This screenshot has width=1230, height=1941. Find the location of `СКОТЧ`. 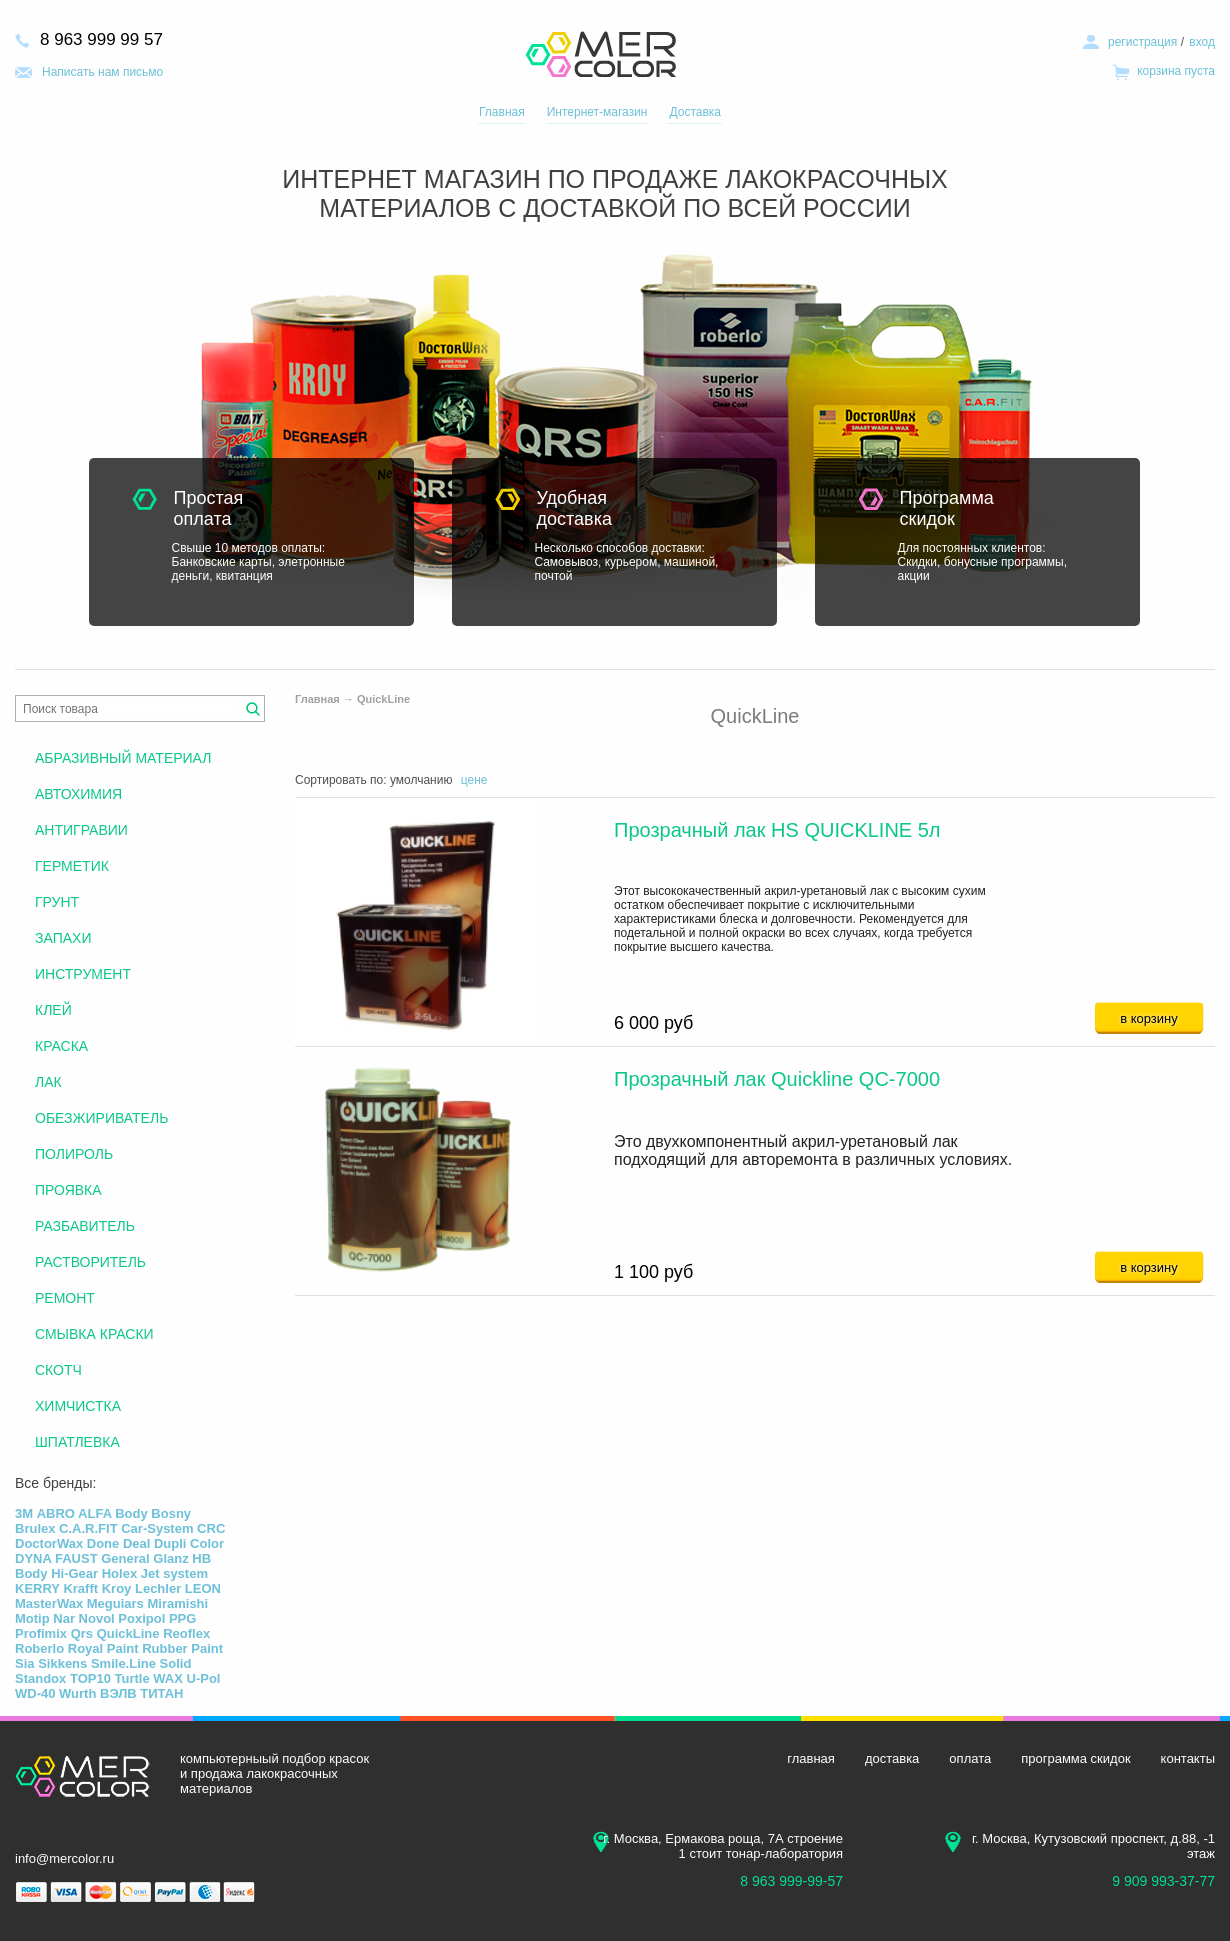

СКОТЧ is located at coordinates (58, 1370).